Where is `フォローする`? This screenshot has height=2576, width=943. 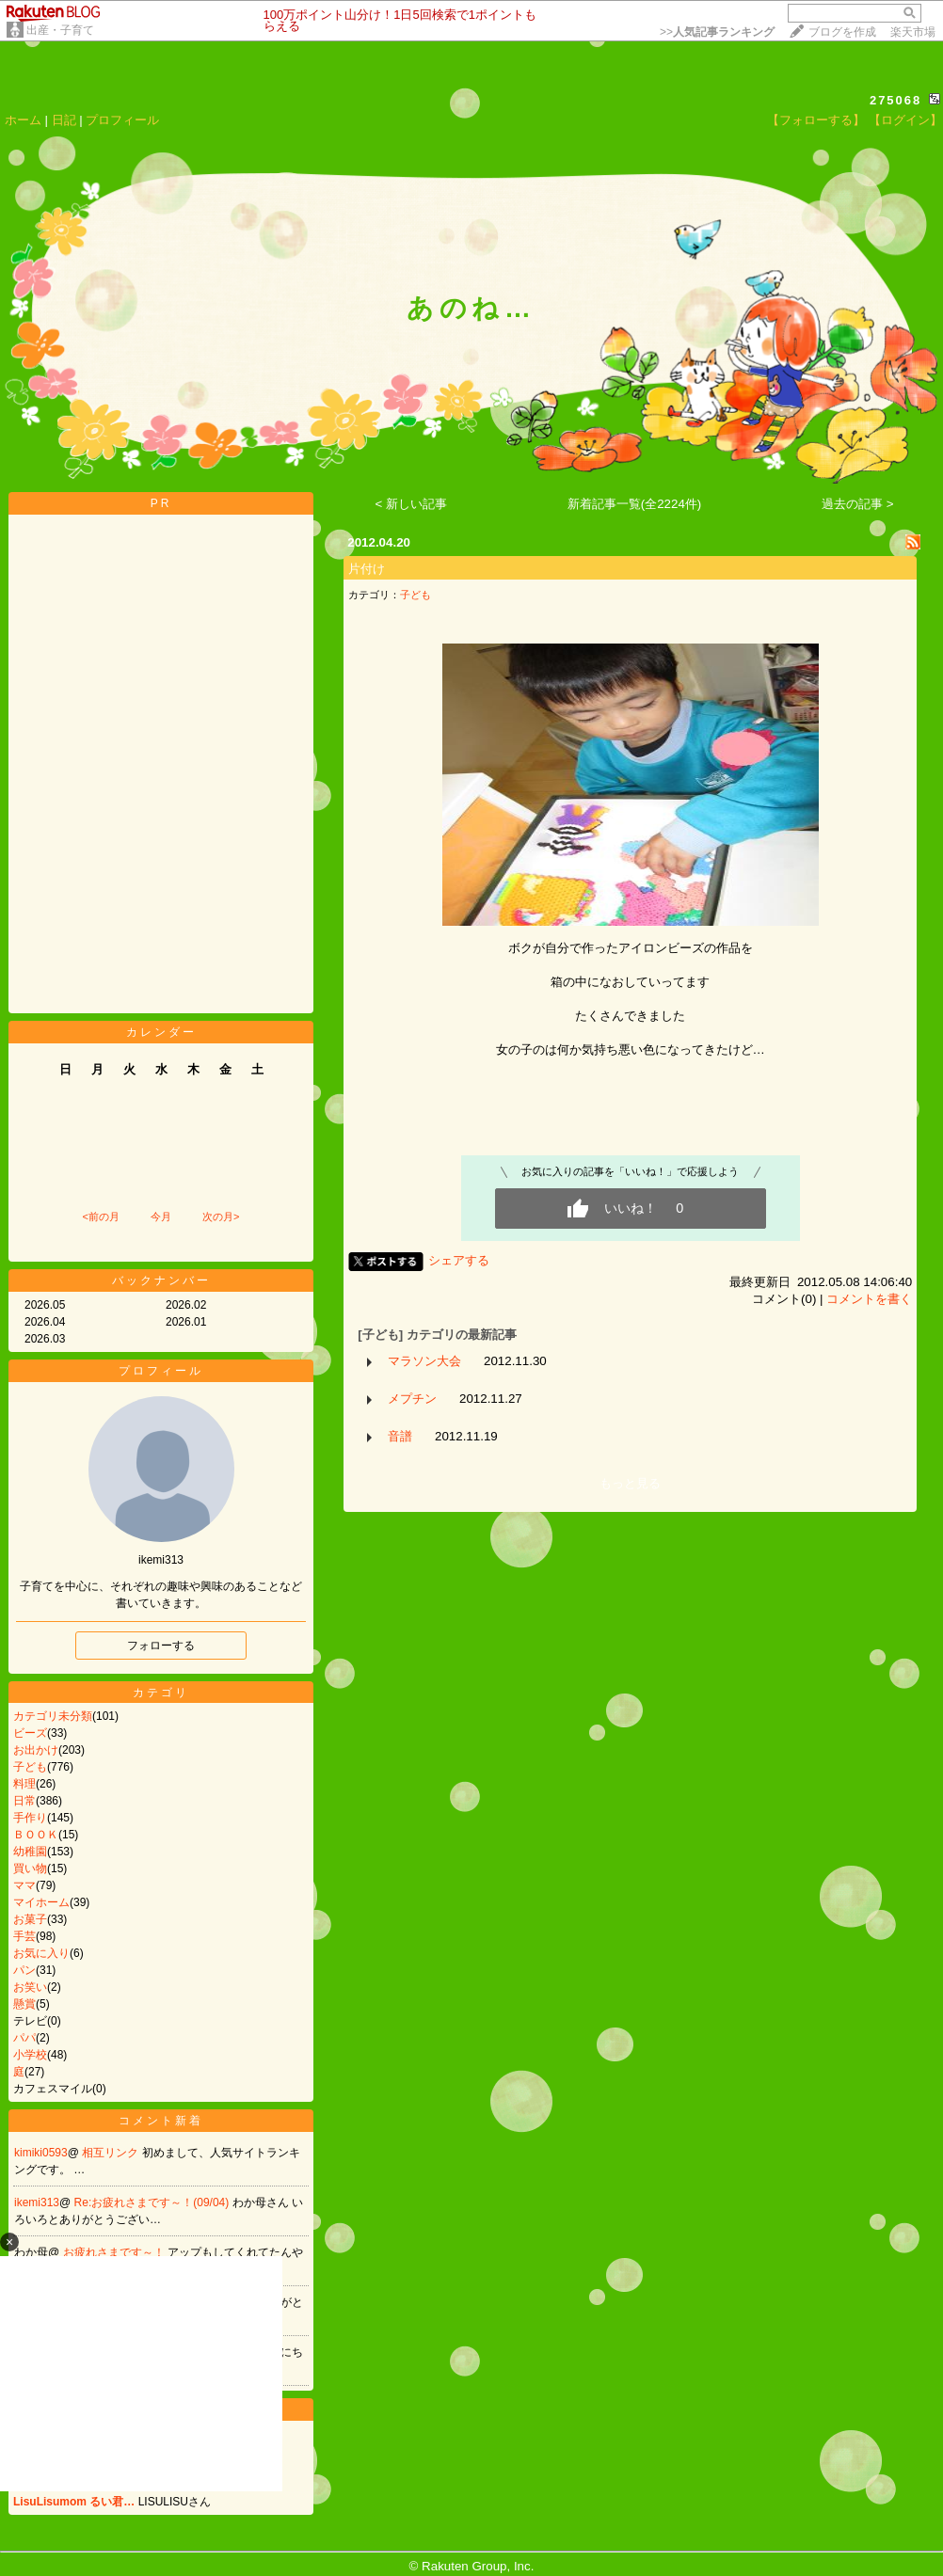
フォローする is located at coordinates (161, 1645).